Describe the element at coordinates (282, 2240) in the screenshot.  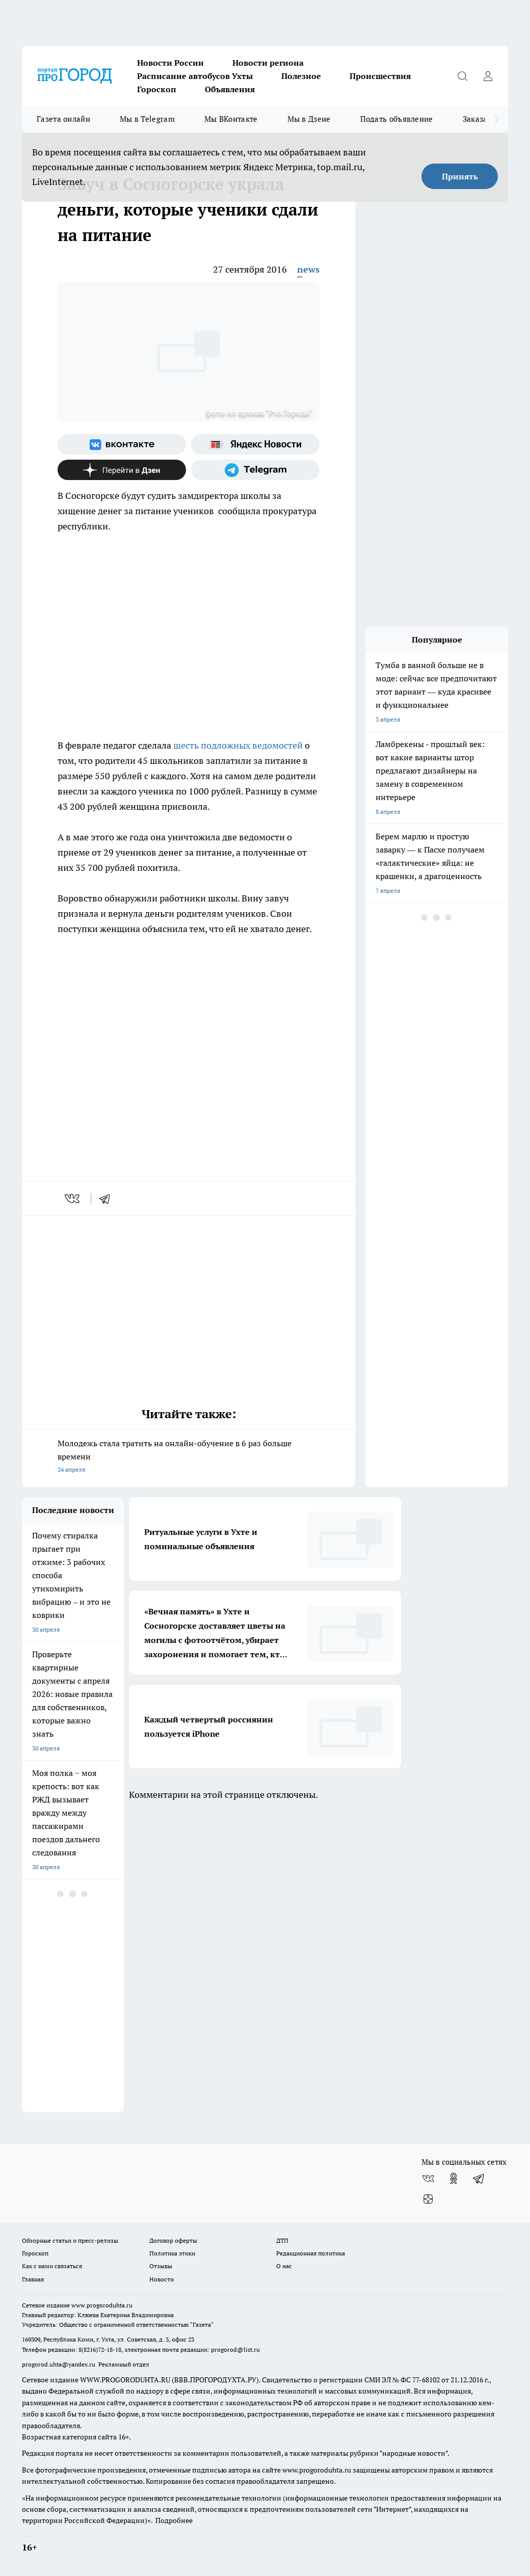
I see `ДТП` at that location.